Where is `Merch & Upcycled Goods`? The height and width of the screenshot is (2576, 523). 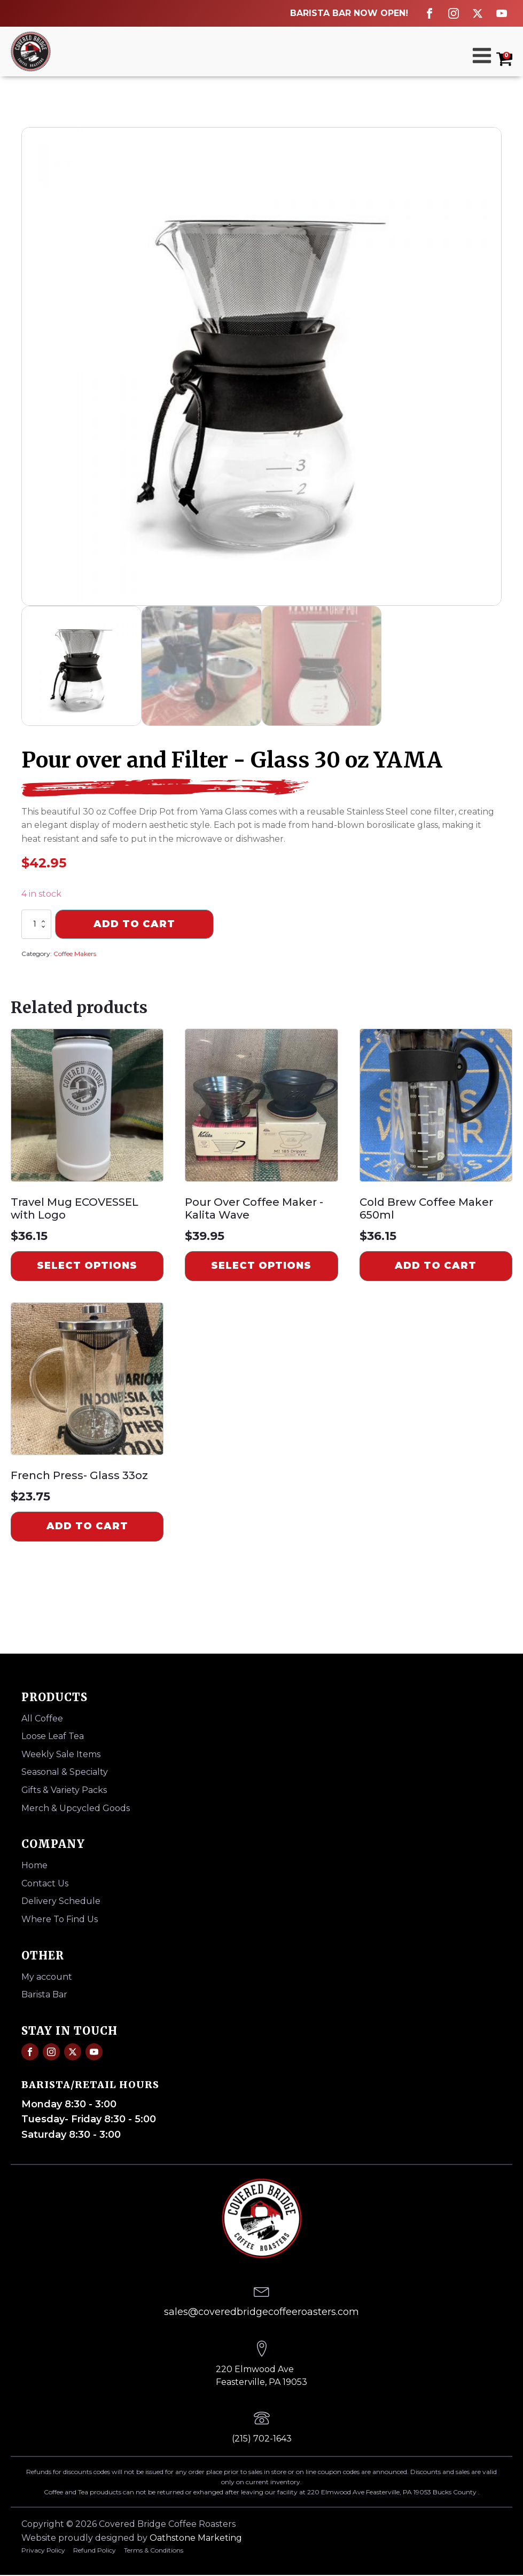 Merch & Upcycled Goods is located at coordinates (75, 1808).